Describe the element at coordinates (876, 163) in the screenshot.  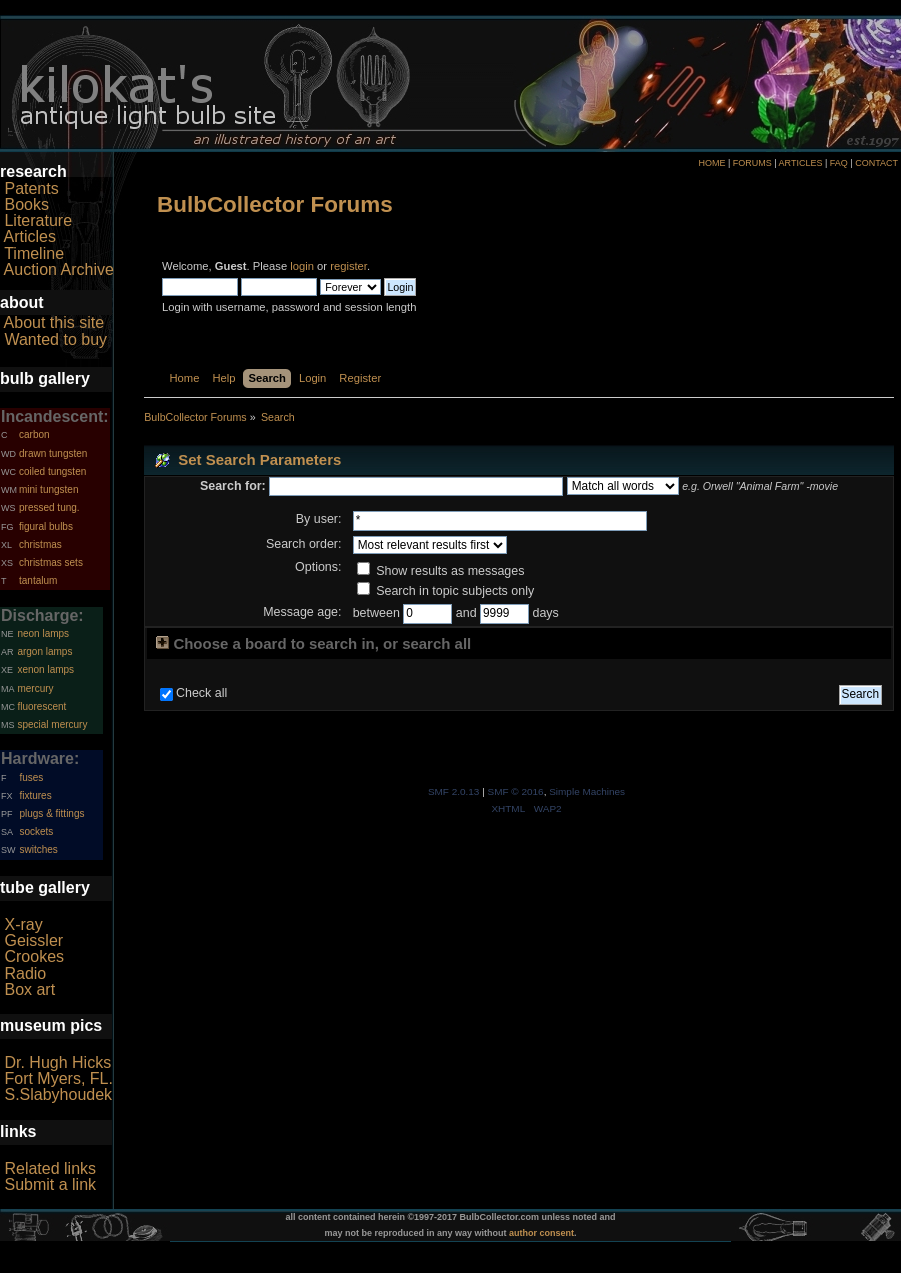
I see `CONTACT` at that location.